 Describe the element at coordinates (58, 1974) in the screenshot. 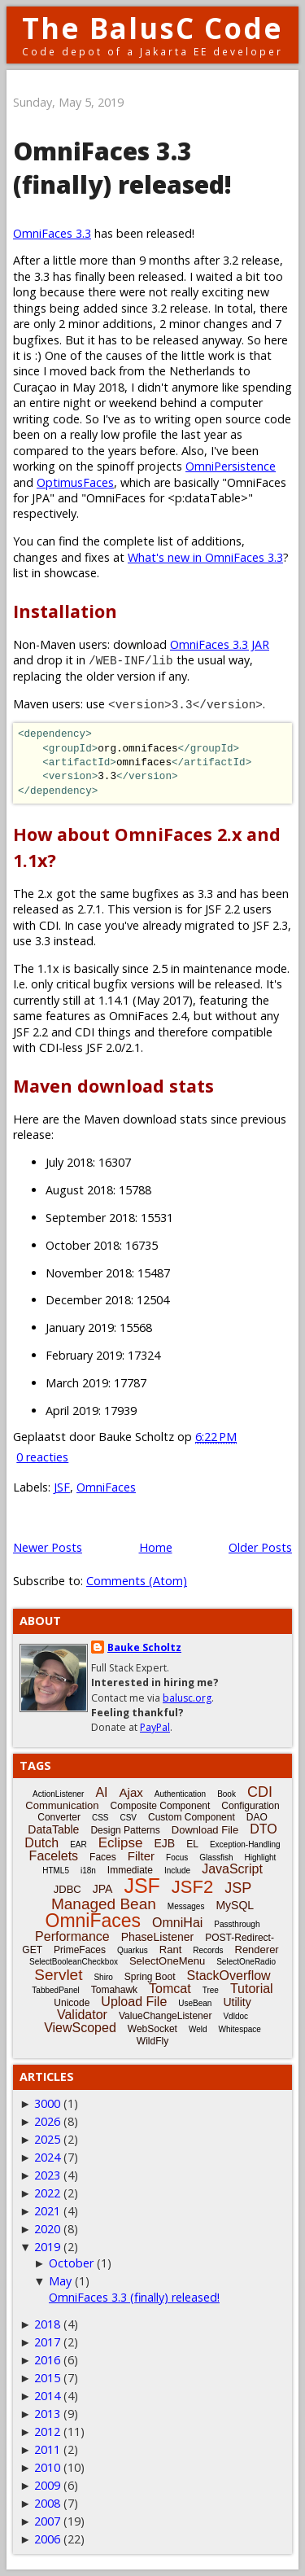

I see `Servlet` at that location.